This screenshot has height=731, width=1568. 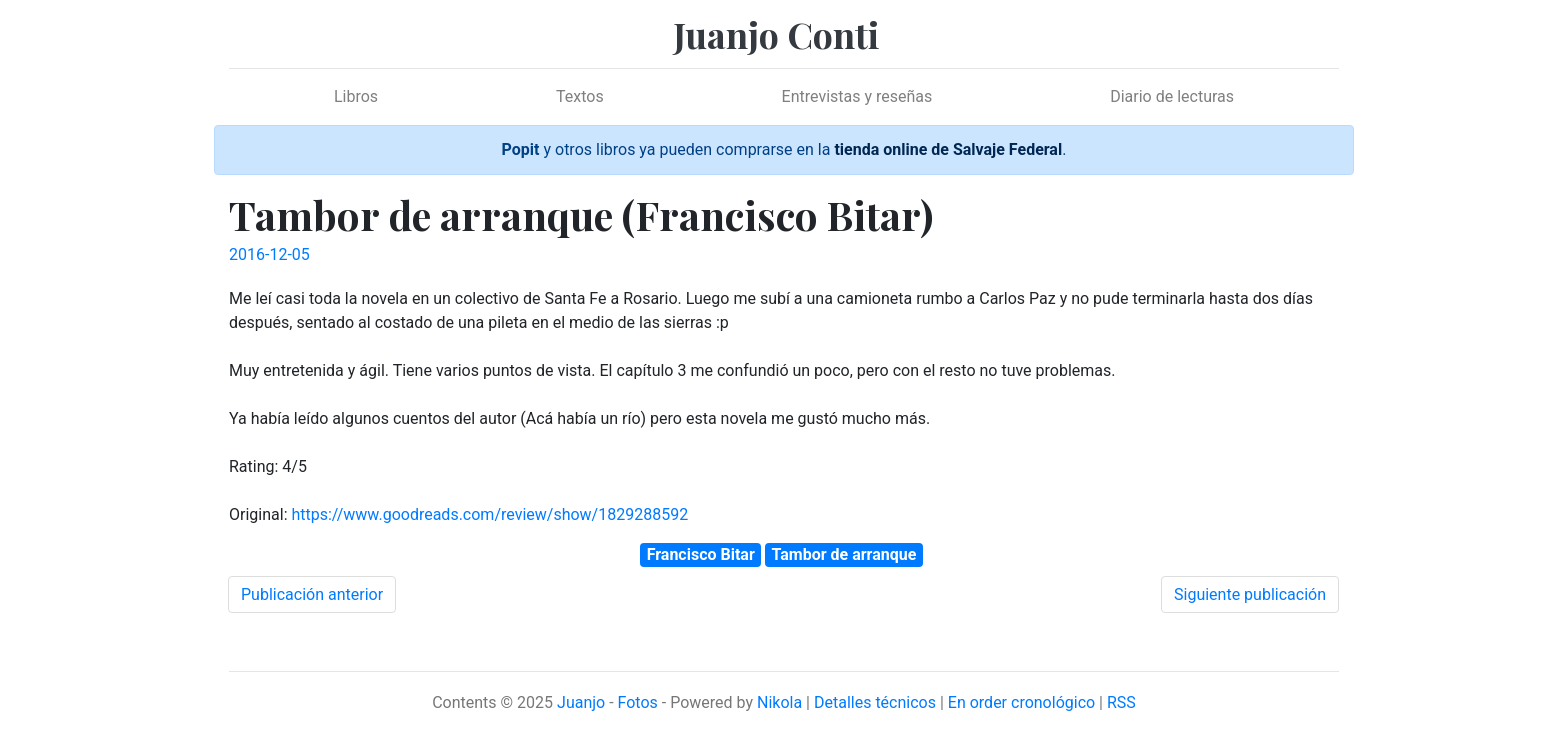 I want to click on Diario de lecturas, so click(x=1172, y=96).